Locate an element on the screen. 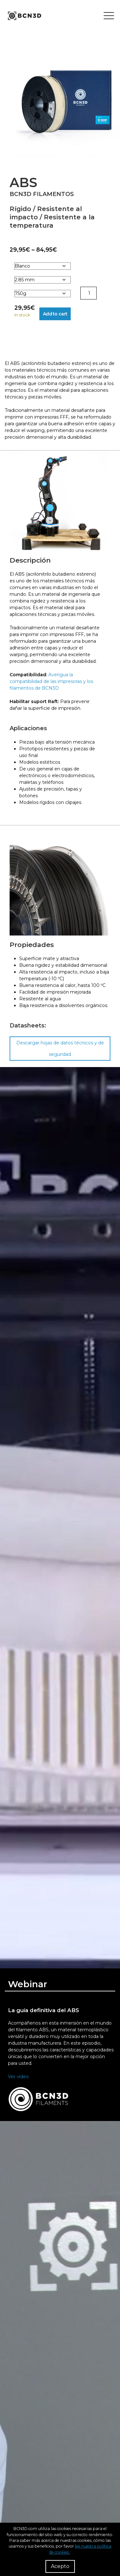 This screenshot has height=2576, width=120. Descargar hojas de datos técnicos y de seguridad is located at coordinates (60, 1048).